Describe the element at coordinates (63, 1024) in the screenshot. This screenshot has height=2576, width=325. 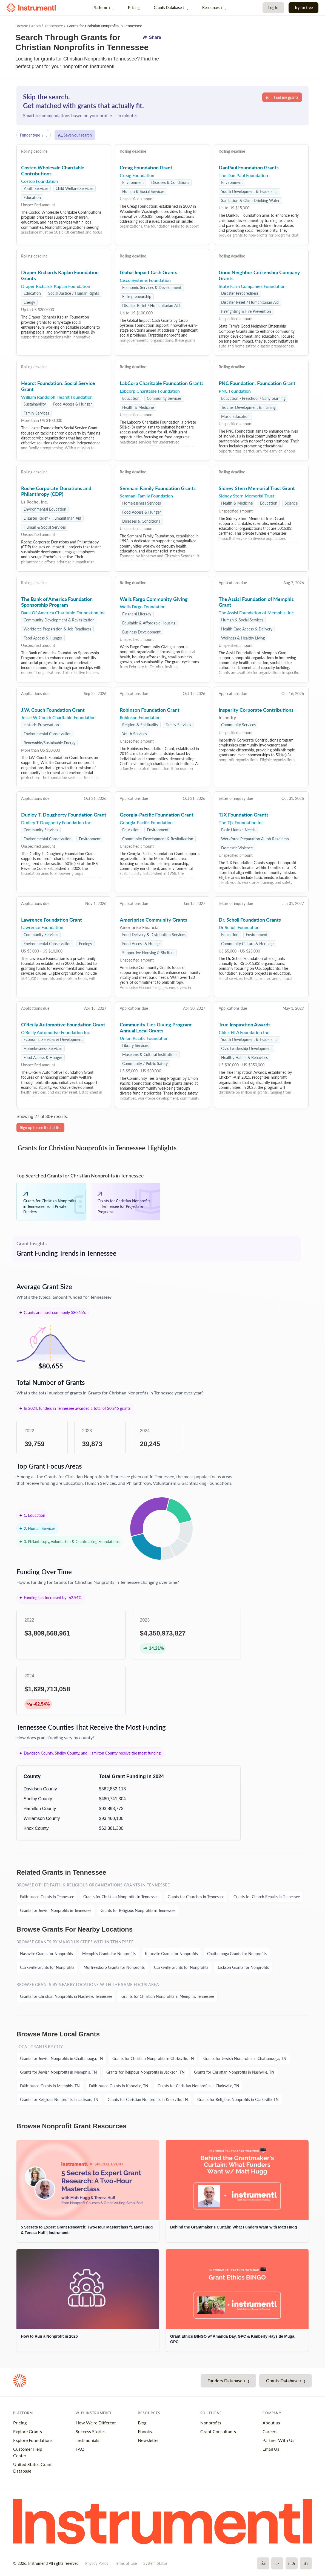
I see `O'Reilly Automotive Foundation Grant` at that location.